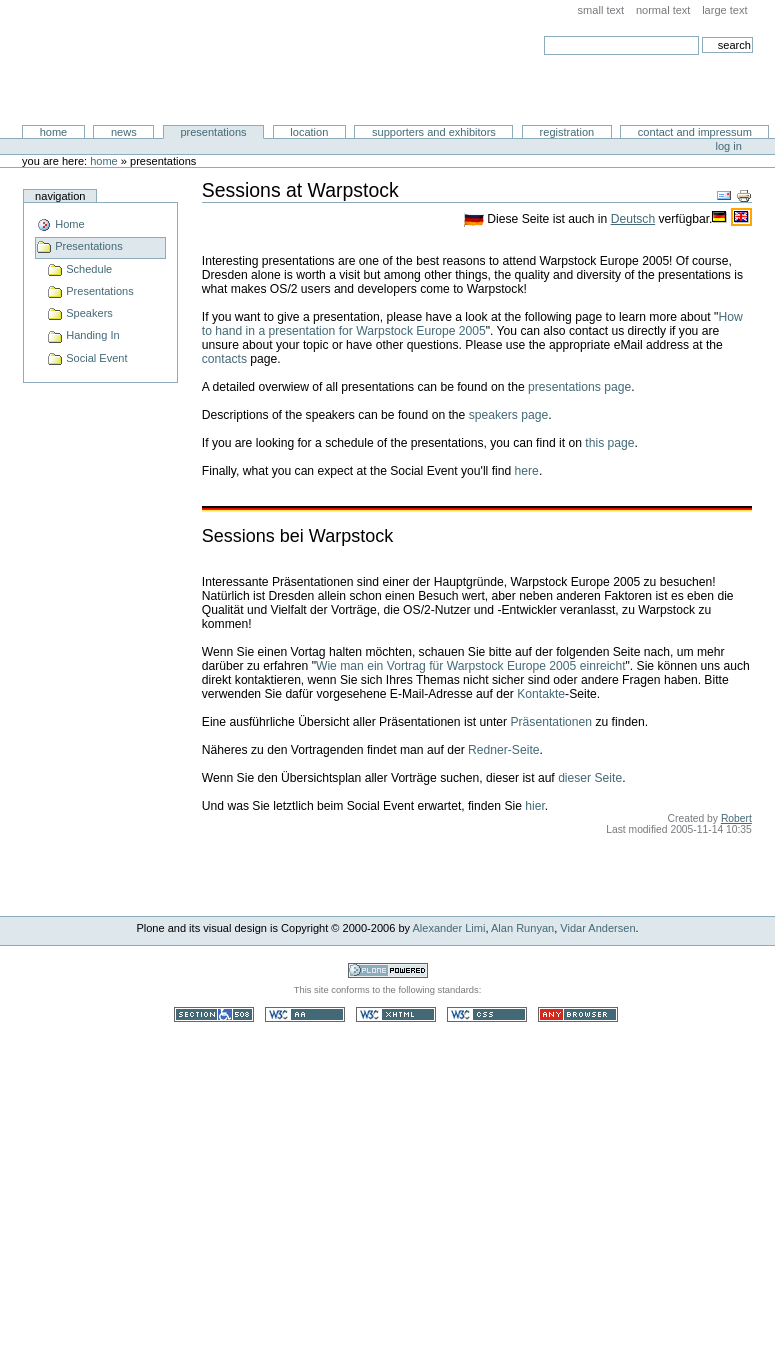  What do you see at coordinates (609, 443) in the screenshot?
I see `this page` at bounding box center [609, 443].